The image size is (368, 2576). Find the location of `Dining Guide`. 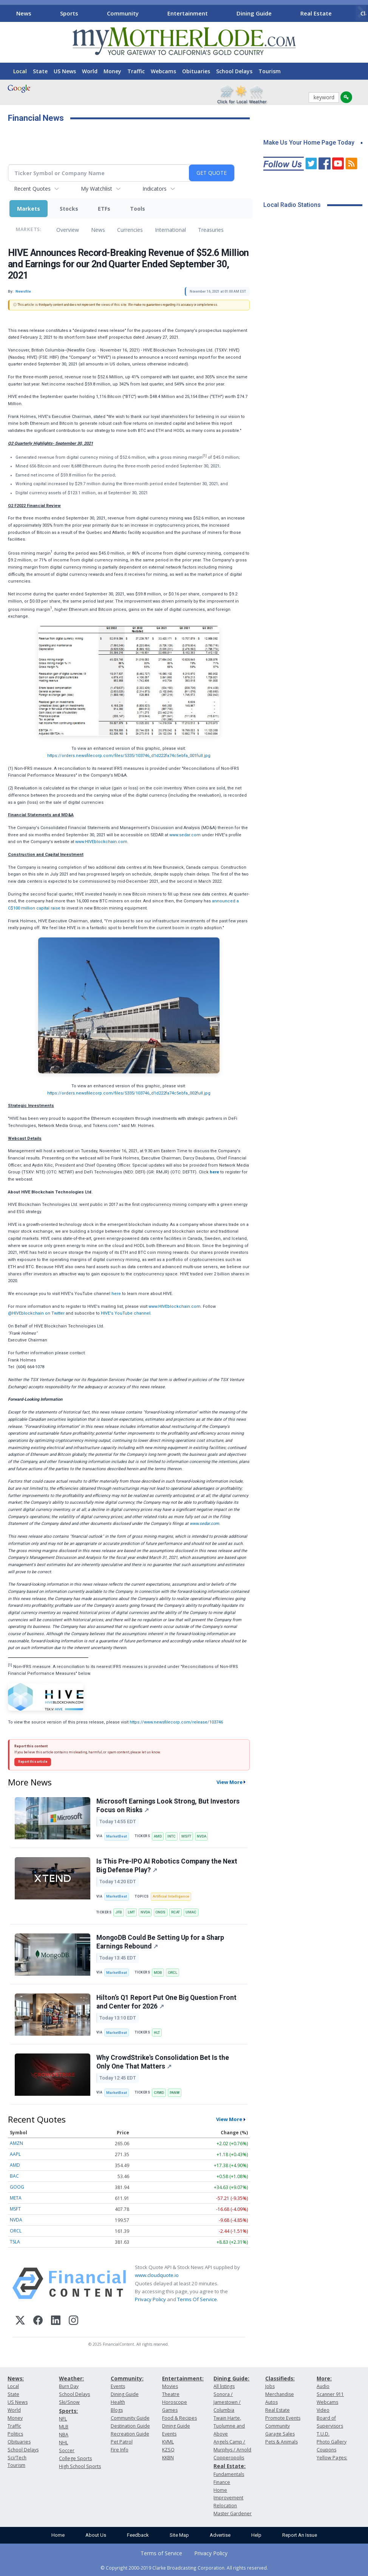

Dining Guide is located at coordinates (254, 13).